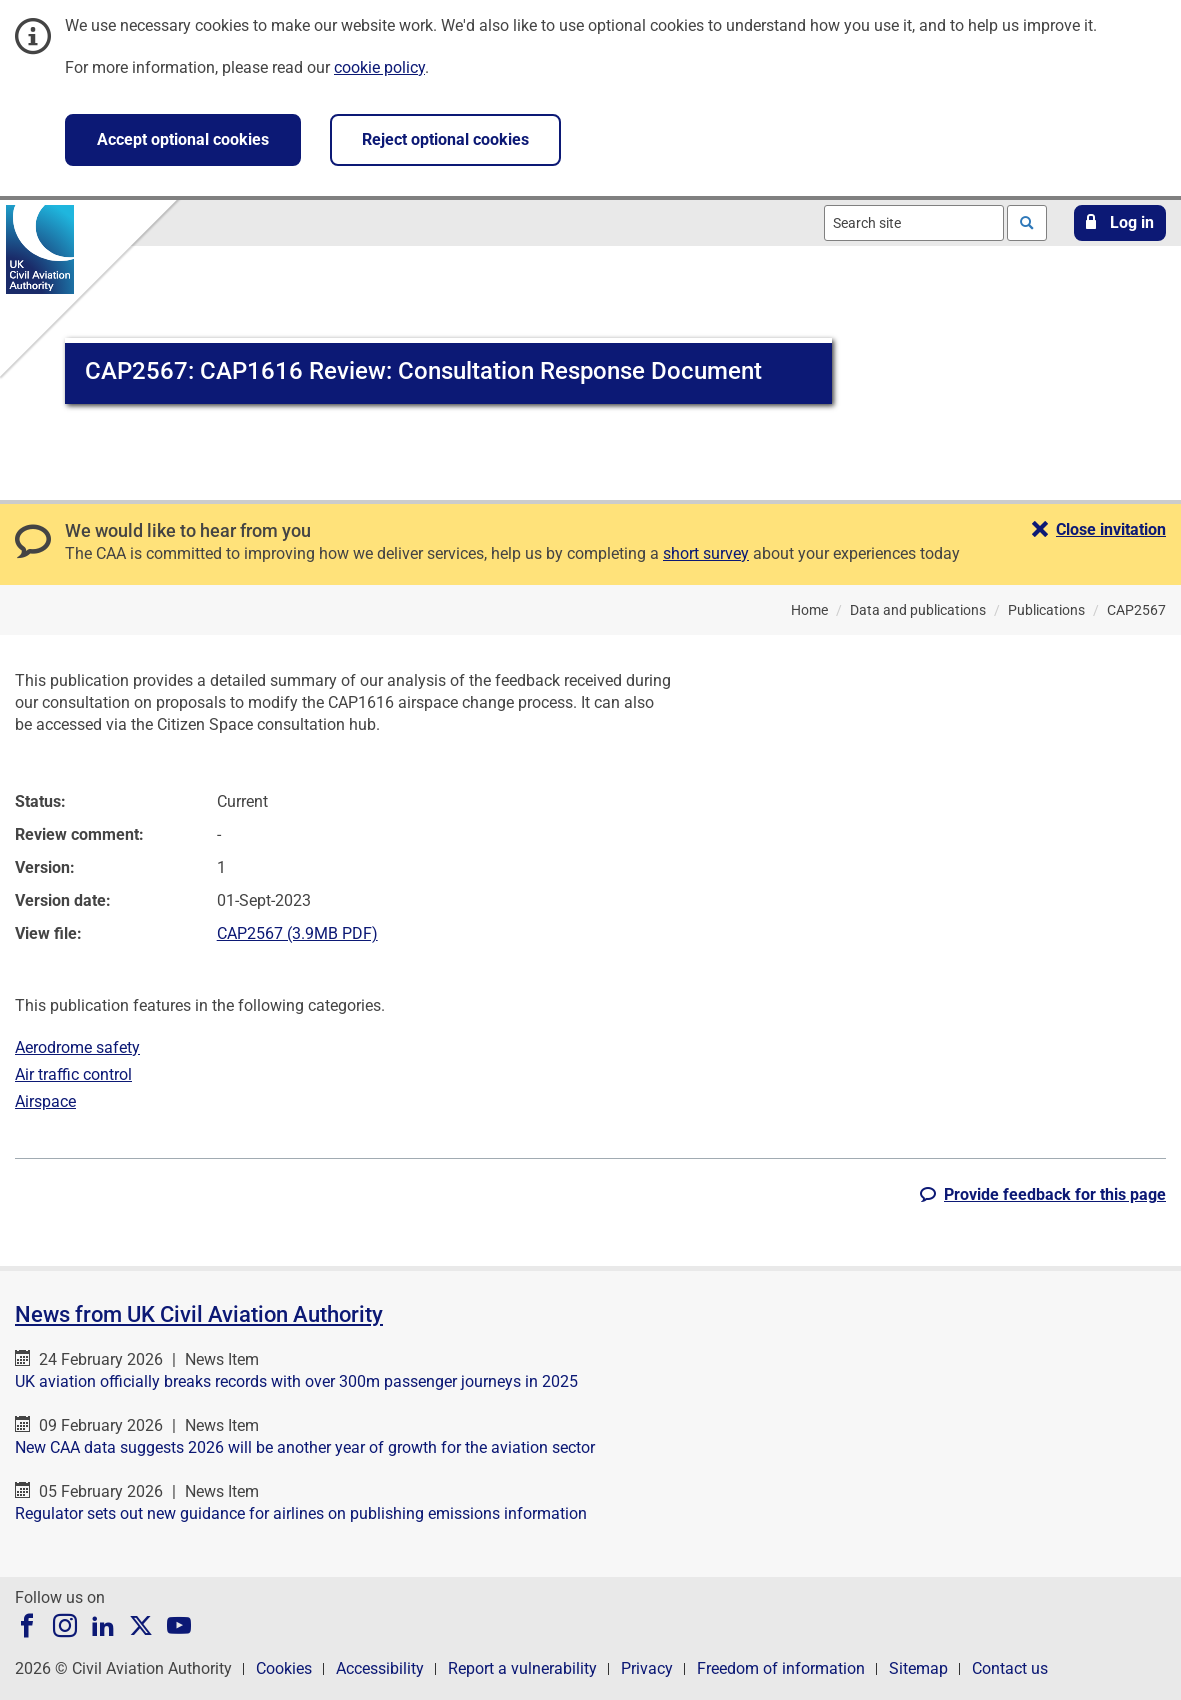 This screenshot has height=1700, width=1181. What do you see at coordinates (647, 1668) in the screenshot?
I see `Privacy` at bounding box center [647, 1668].